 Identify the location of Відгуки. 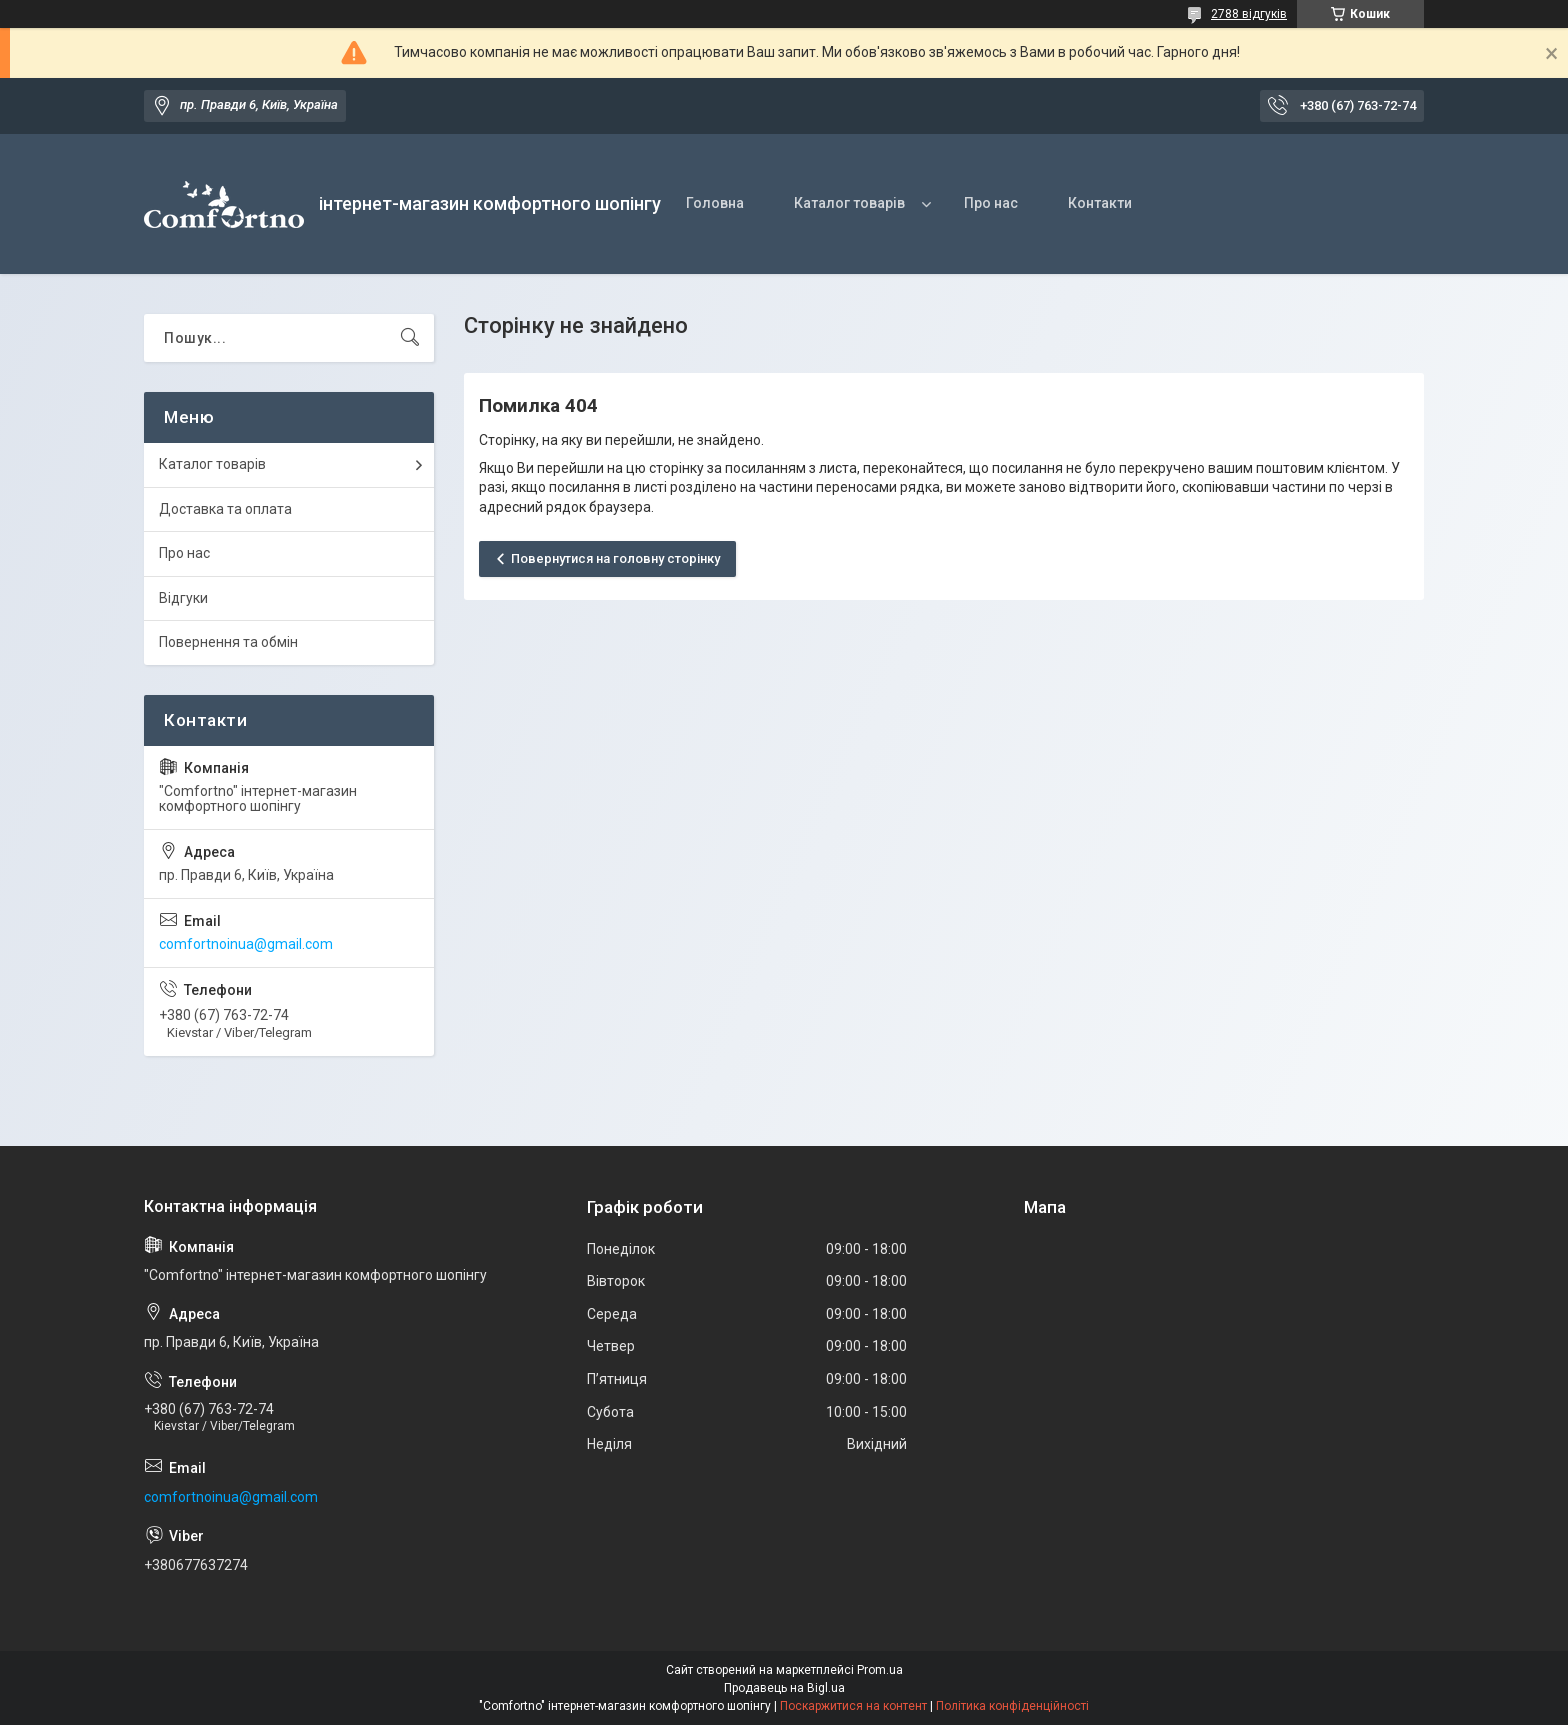
(183, 598).